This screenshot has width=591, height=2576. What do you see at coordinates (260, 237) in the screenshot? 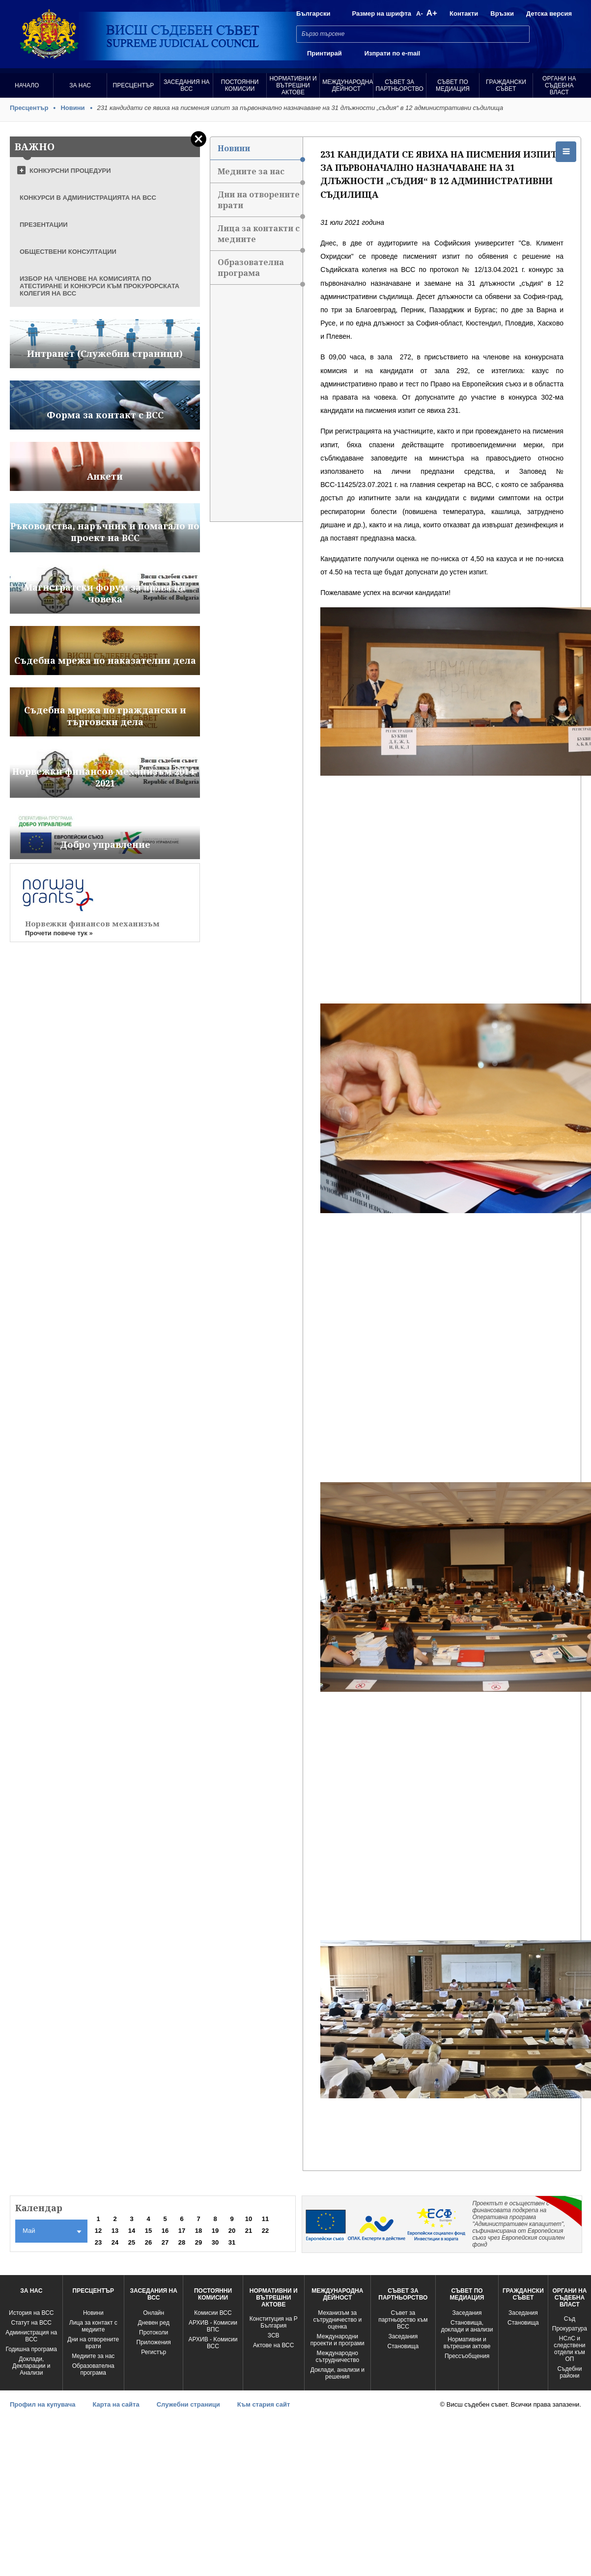
I see `Лица за контакти с медиите` at bounding box center [260, 237].